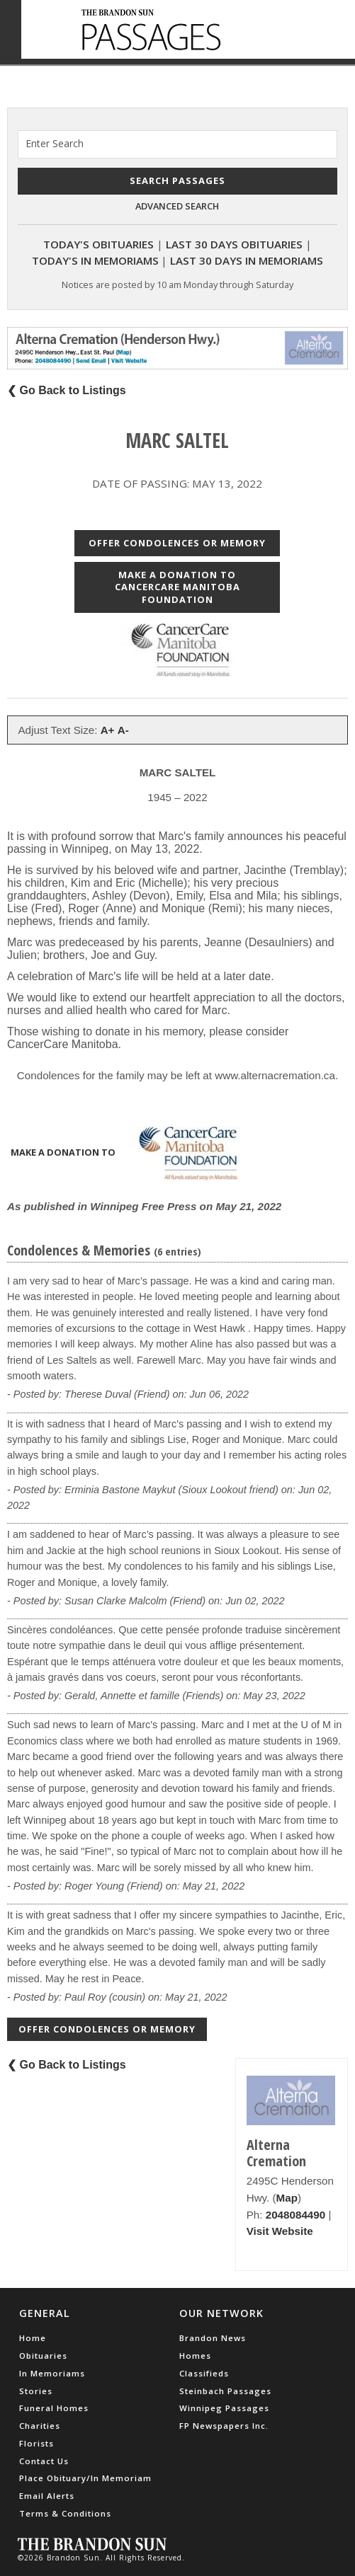  Describe the element at coordinates (195, 2355) in the screenshot. I see `Homes` at that location.